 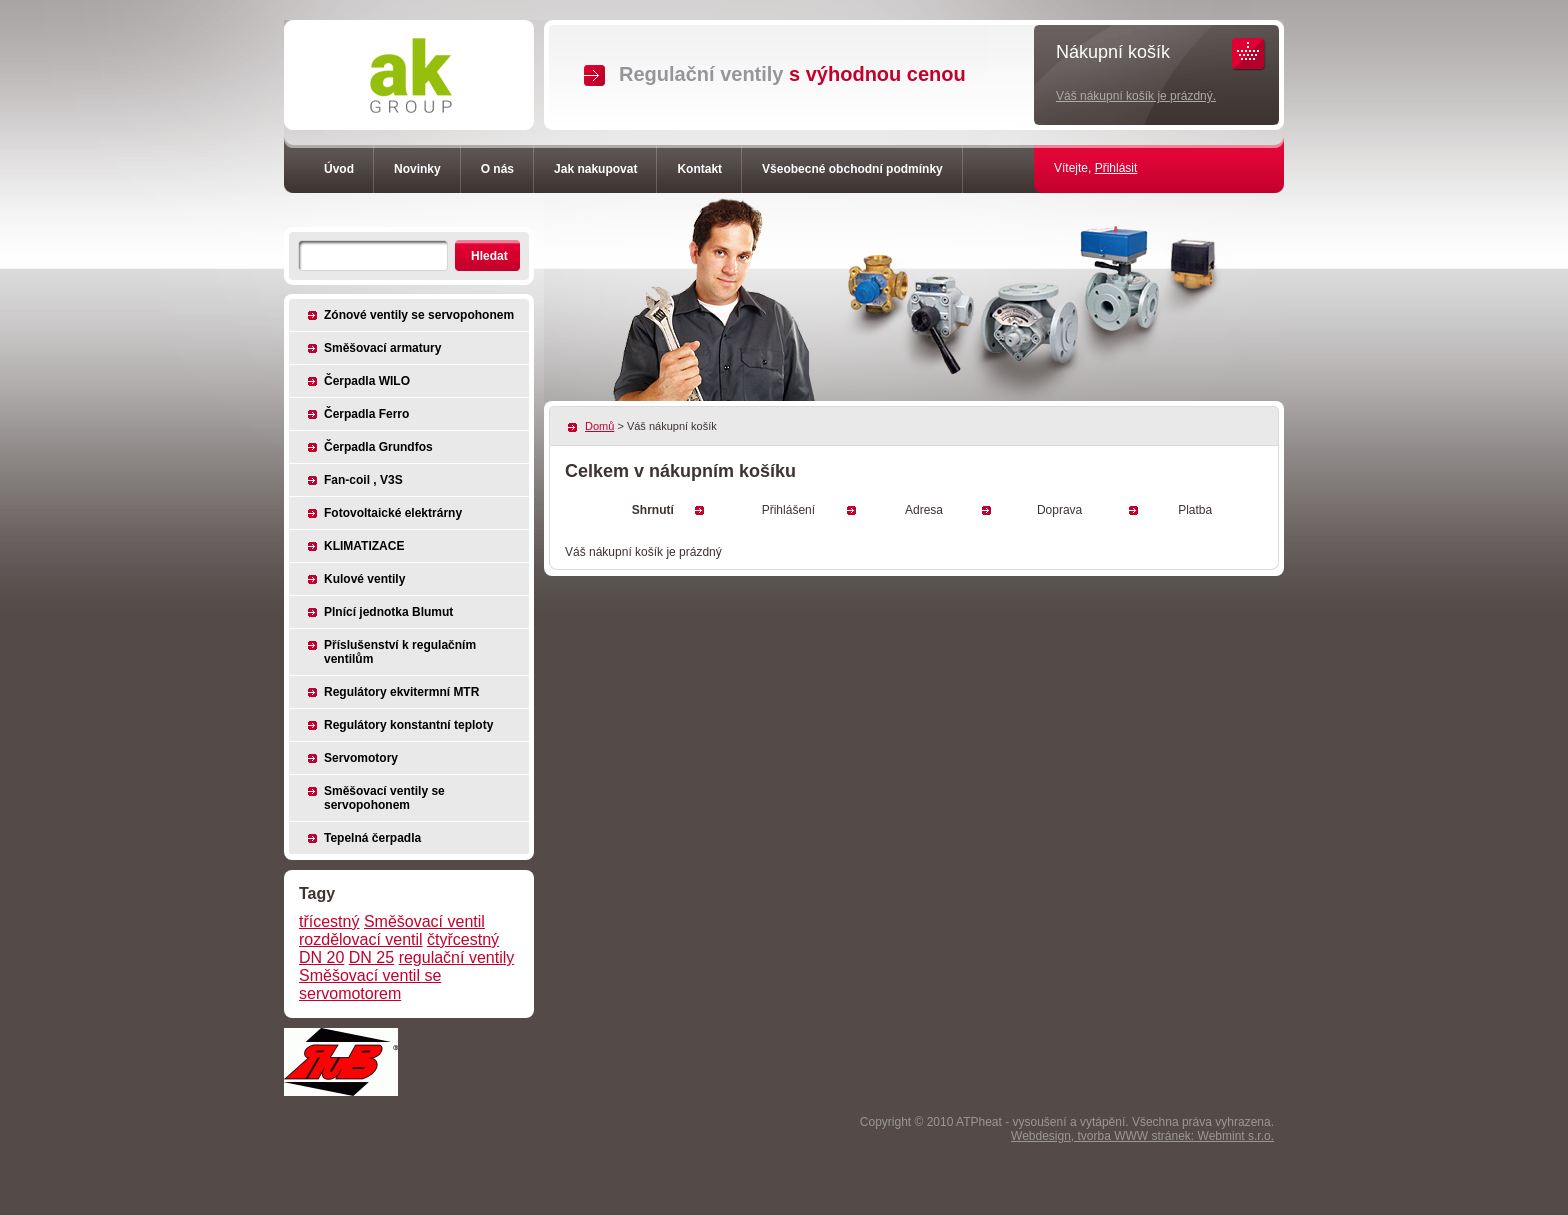 I want to click on Domů, so click(x=599, y=426).